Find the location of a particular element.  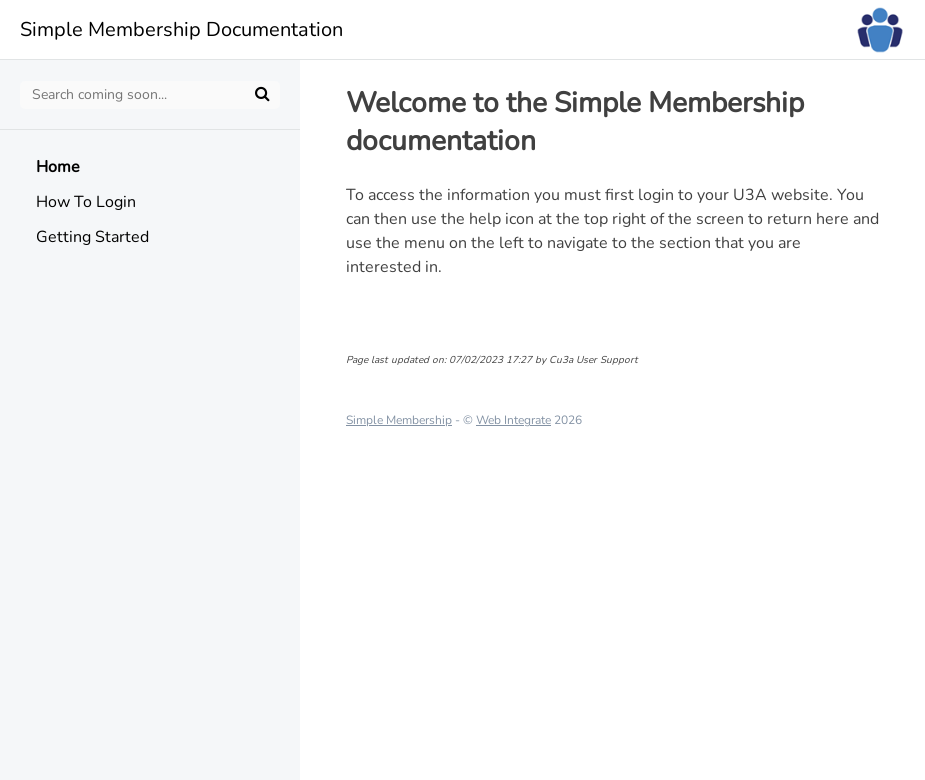

Simple Membership Documentation is located at coordinates (181, 29).